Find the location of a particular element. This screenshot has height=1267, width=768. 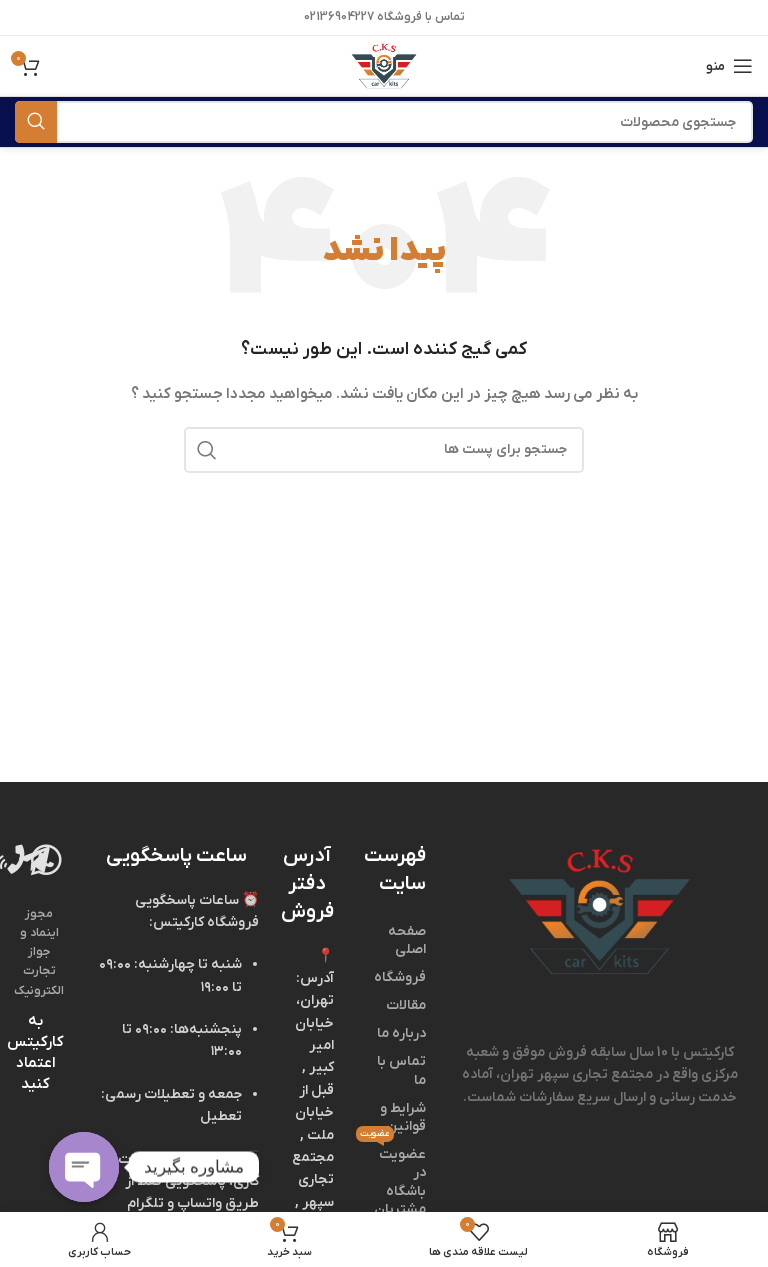

مقالات is located at coordinates (406, 1005).